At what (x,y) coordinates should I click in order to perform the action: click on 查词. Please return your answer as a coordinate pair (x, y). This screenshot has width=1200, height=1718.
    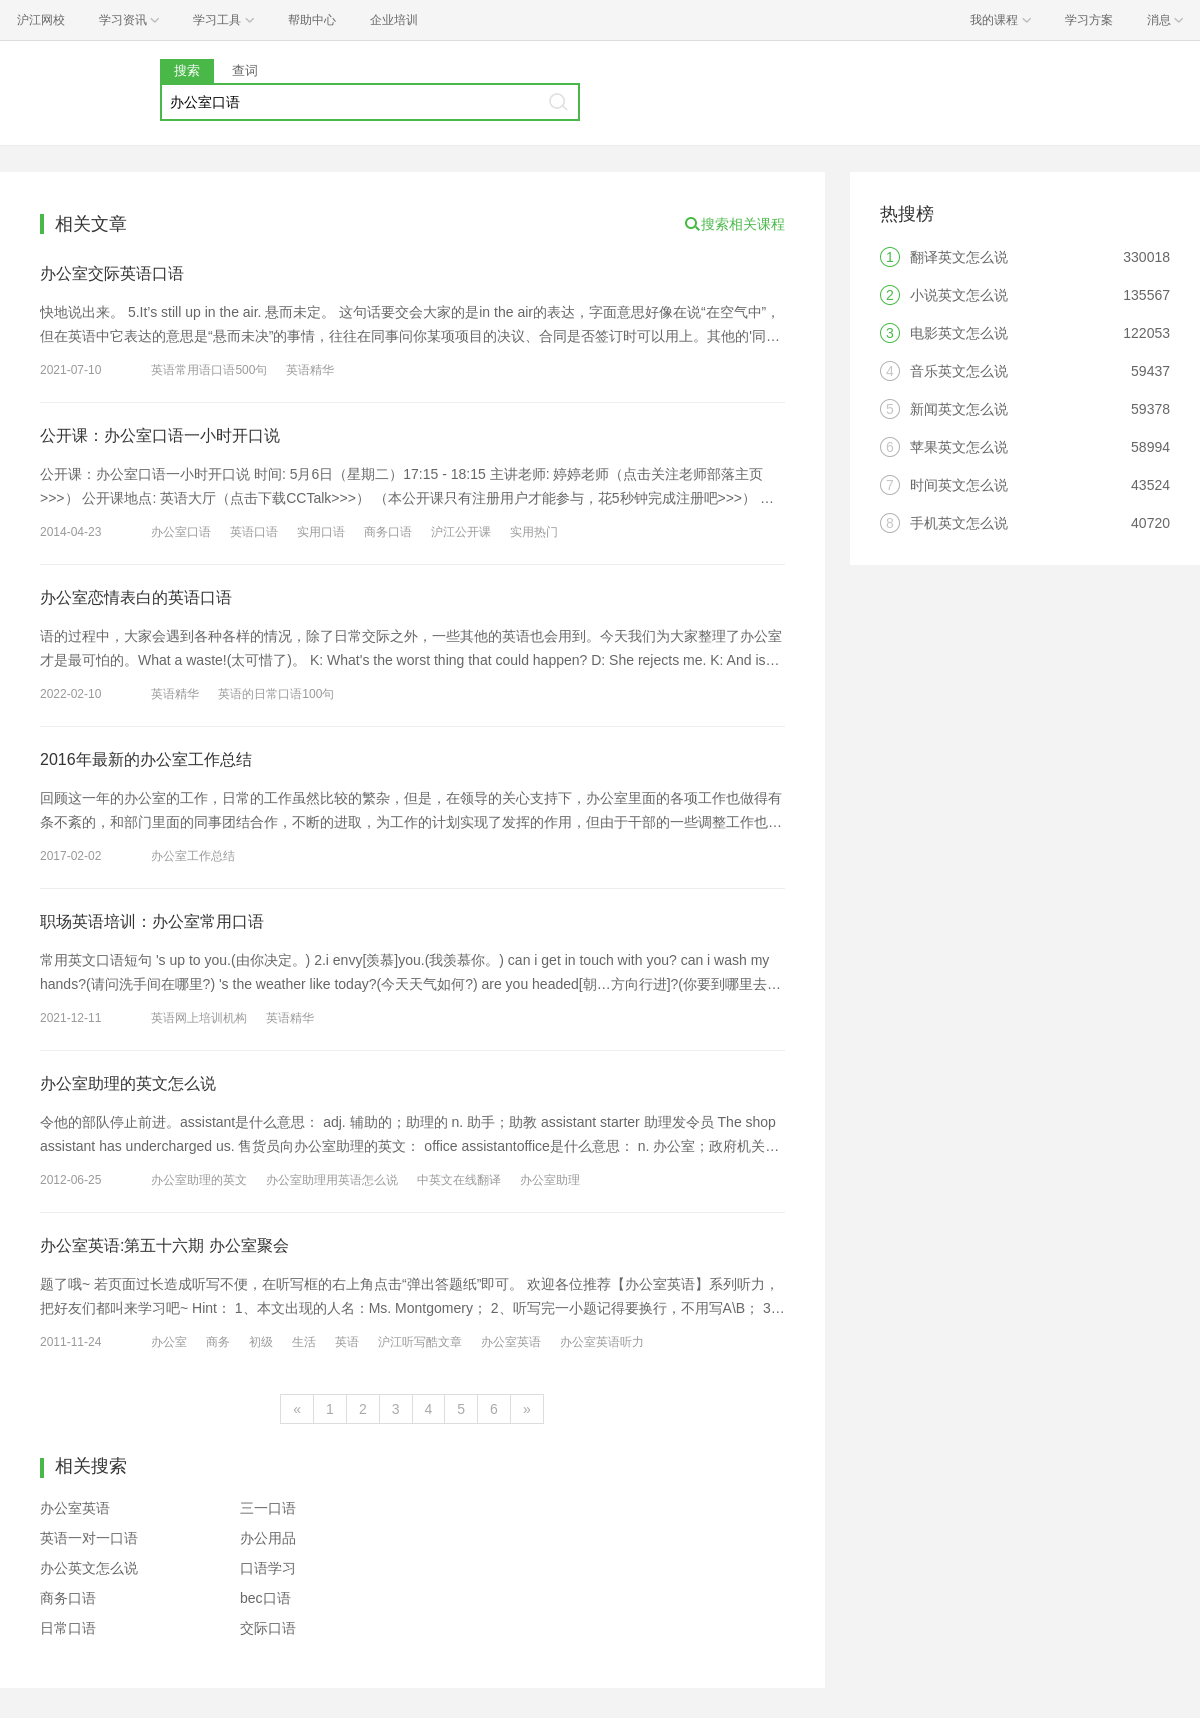
    Looking at the image, I should click on (245, 70).